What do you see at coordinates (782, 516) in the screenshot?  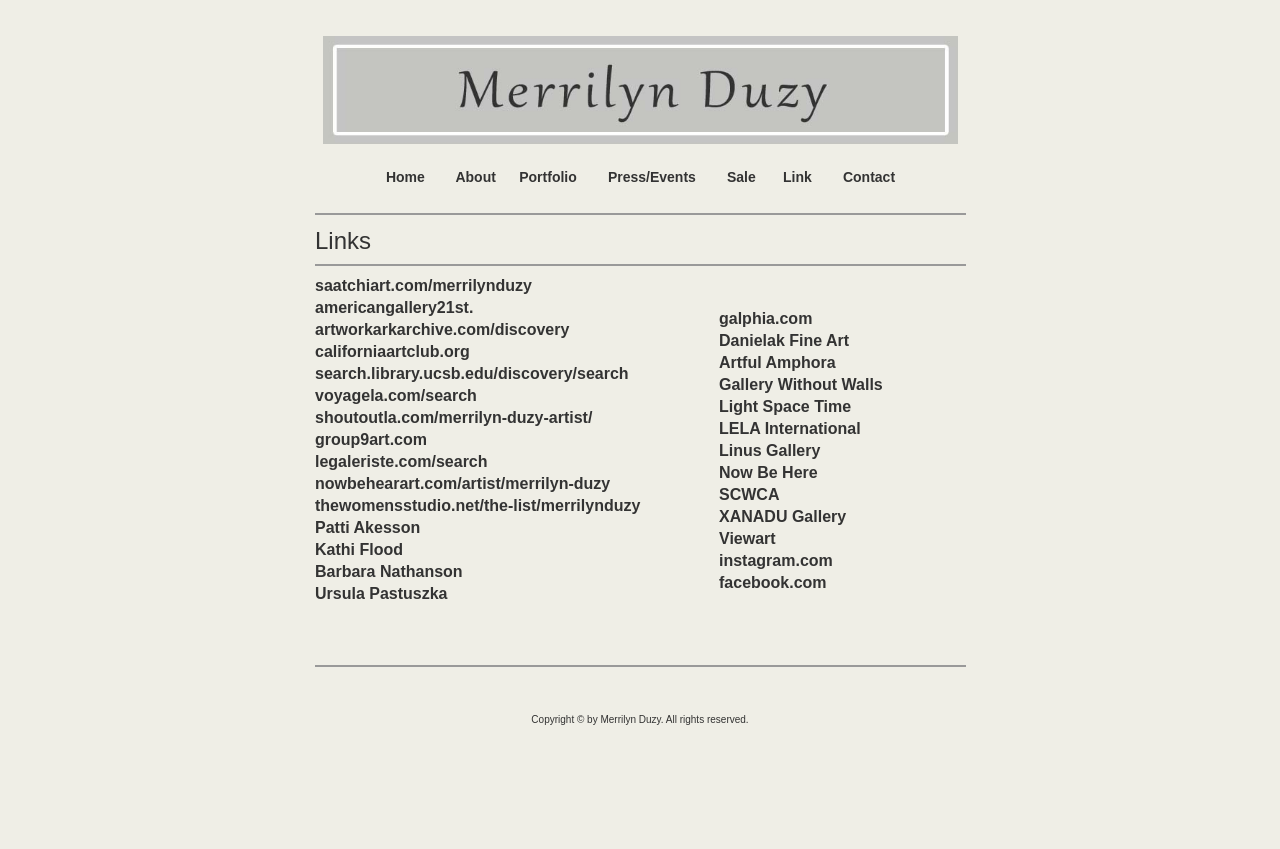 I see `XANADU Gallery` at bounding box center [782, 516].